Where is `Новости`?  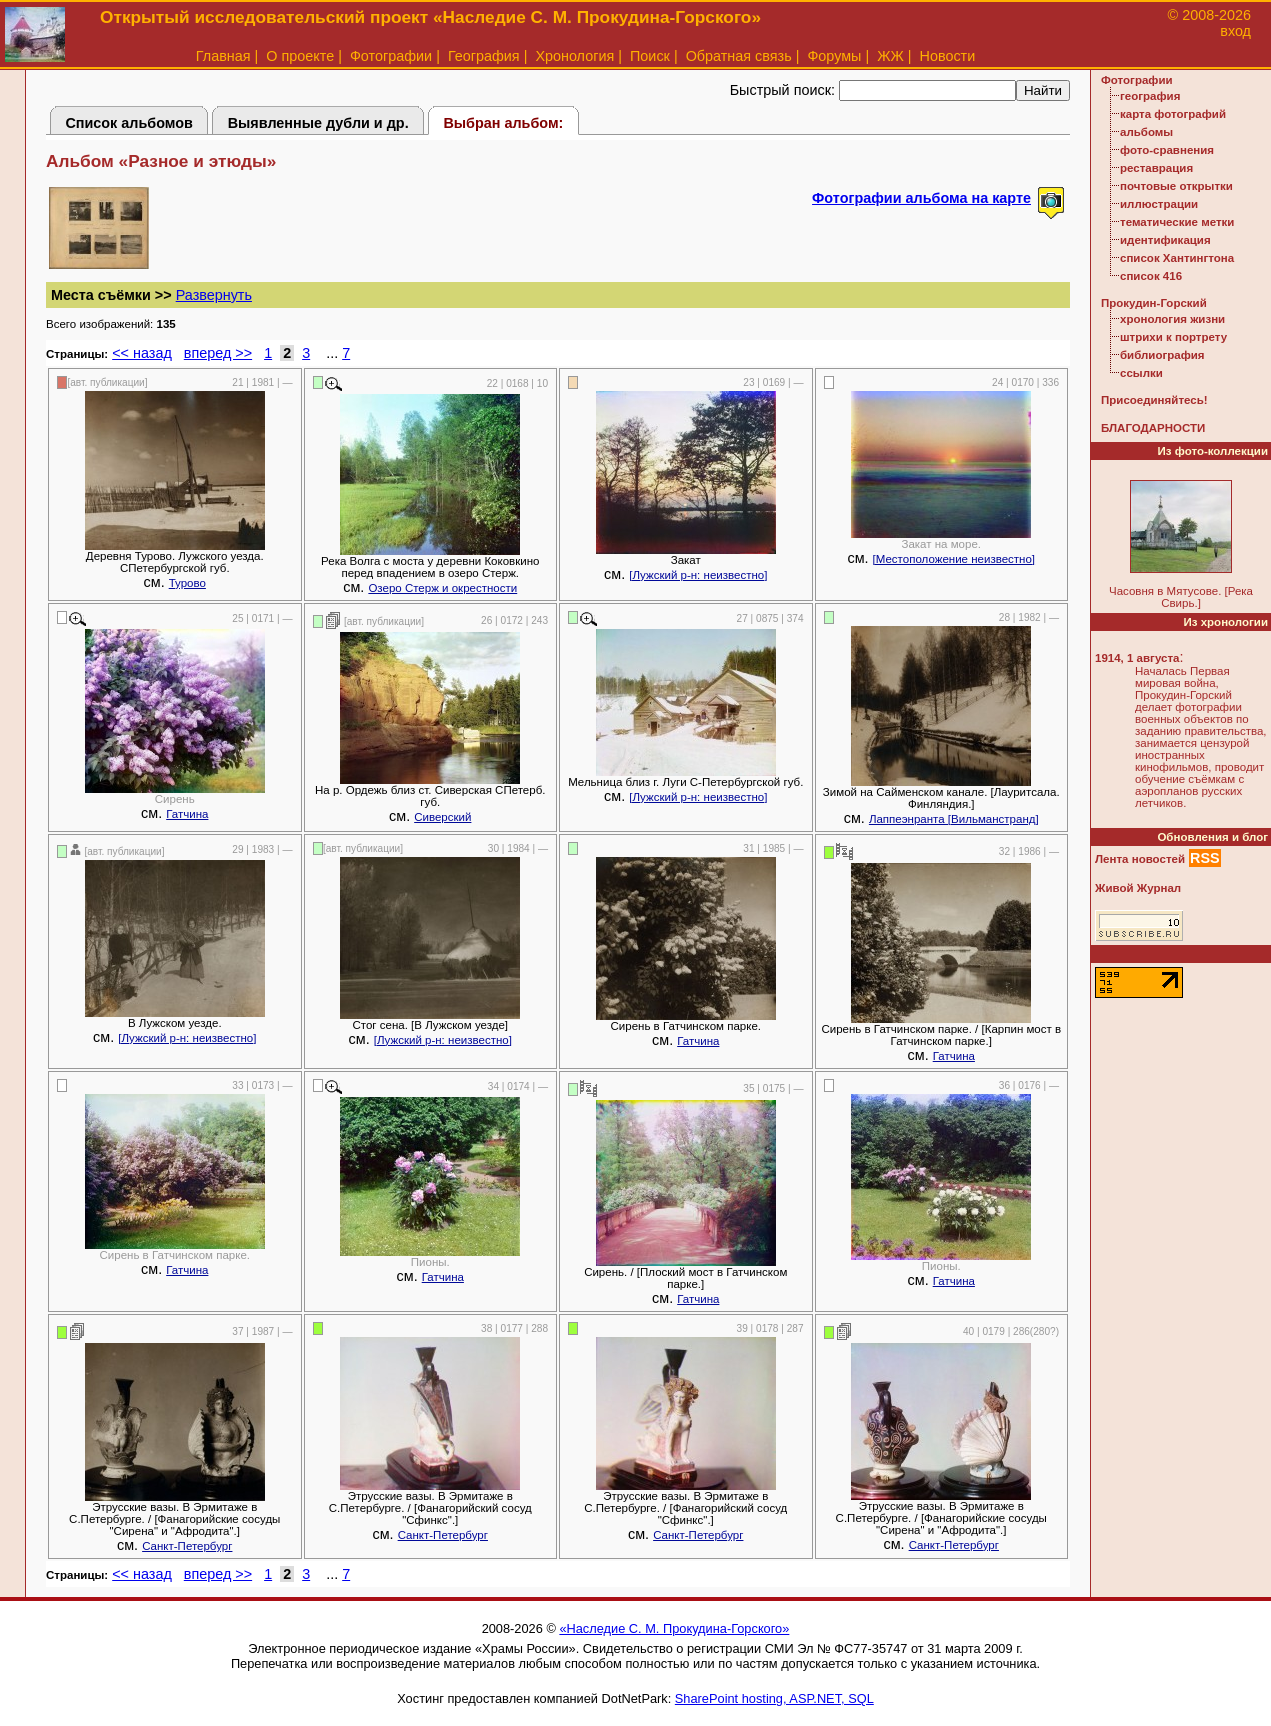 Новости is located at coordinates (948, 56).